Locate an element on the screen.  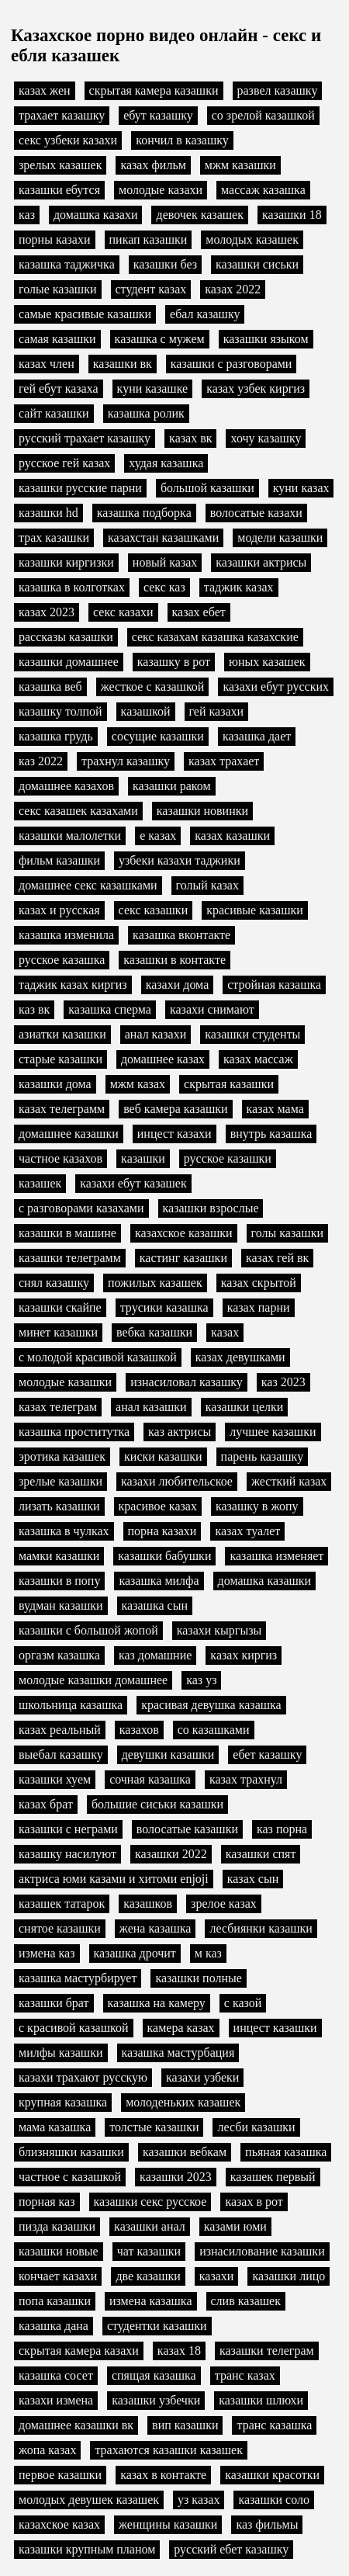
домашка казашки is located at coordinates (265, 1580).